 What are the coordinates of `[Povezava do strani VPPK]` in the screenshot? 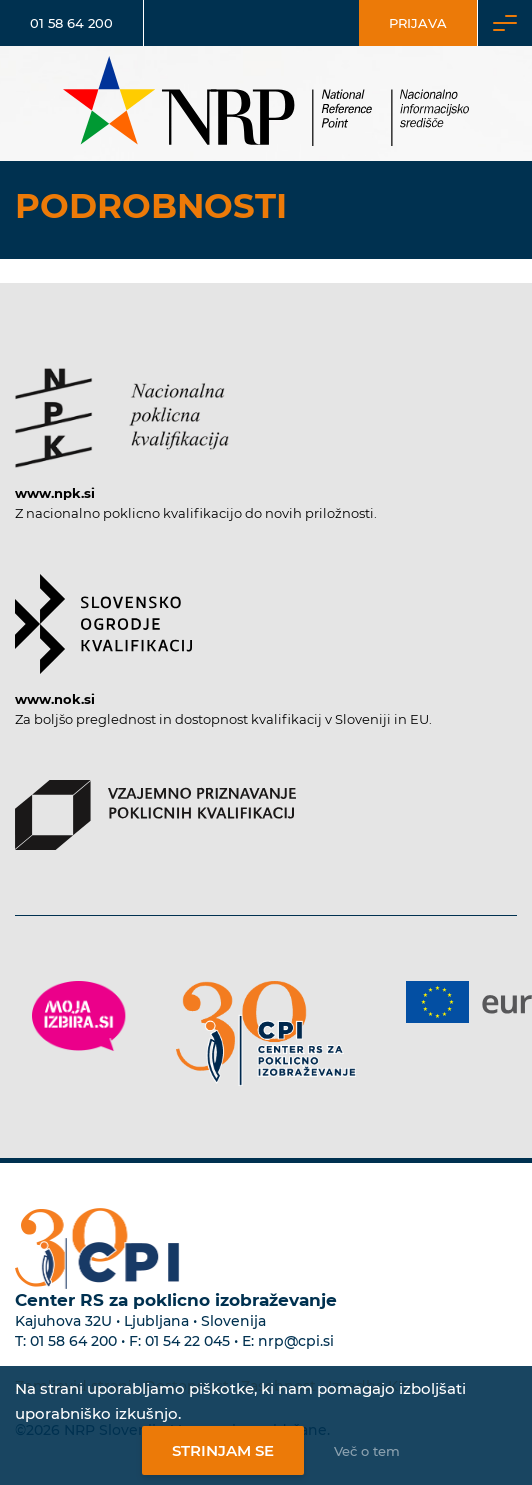 It's located at (155, 805).